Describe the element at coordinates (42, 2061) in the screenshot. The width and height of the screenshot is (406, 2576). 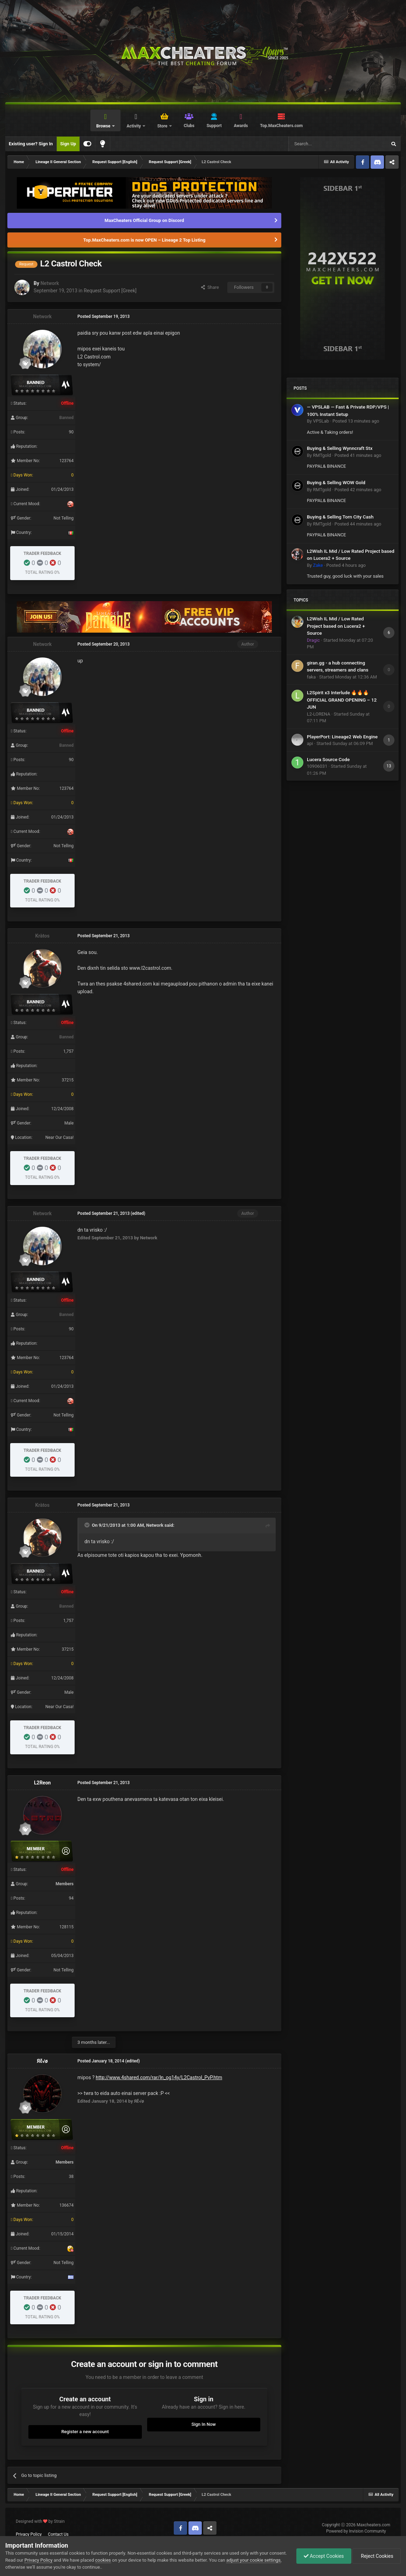
I see `Яἕ√ø` at that location.